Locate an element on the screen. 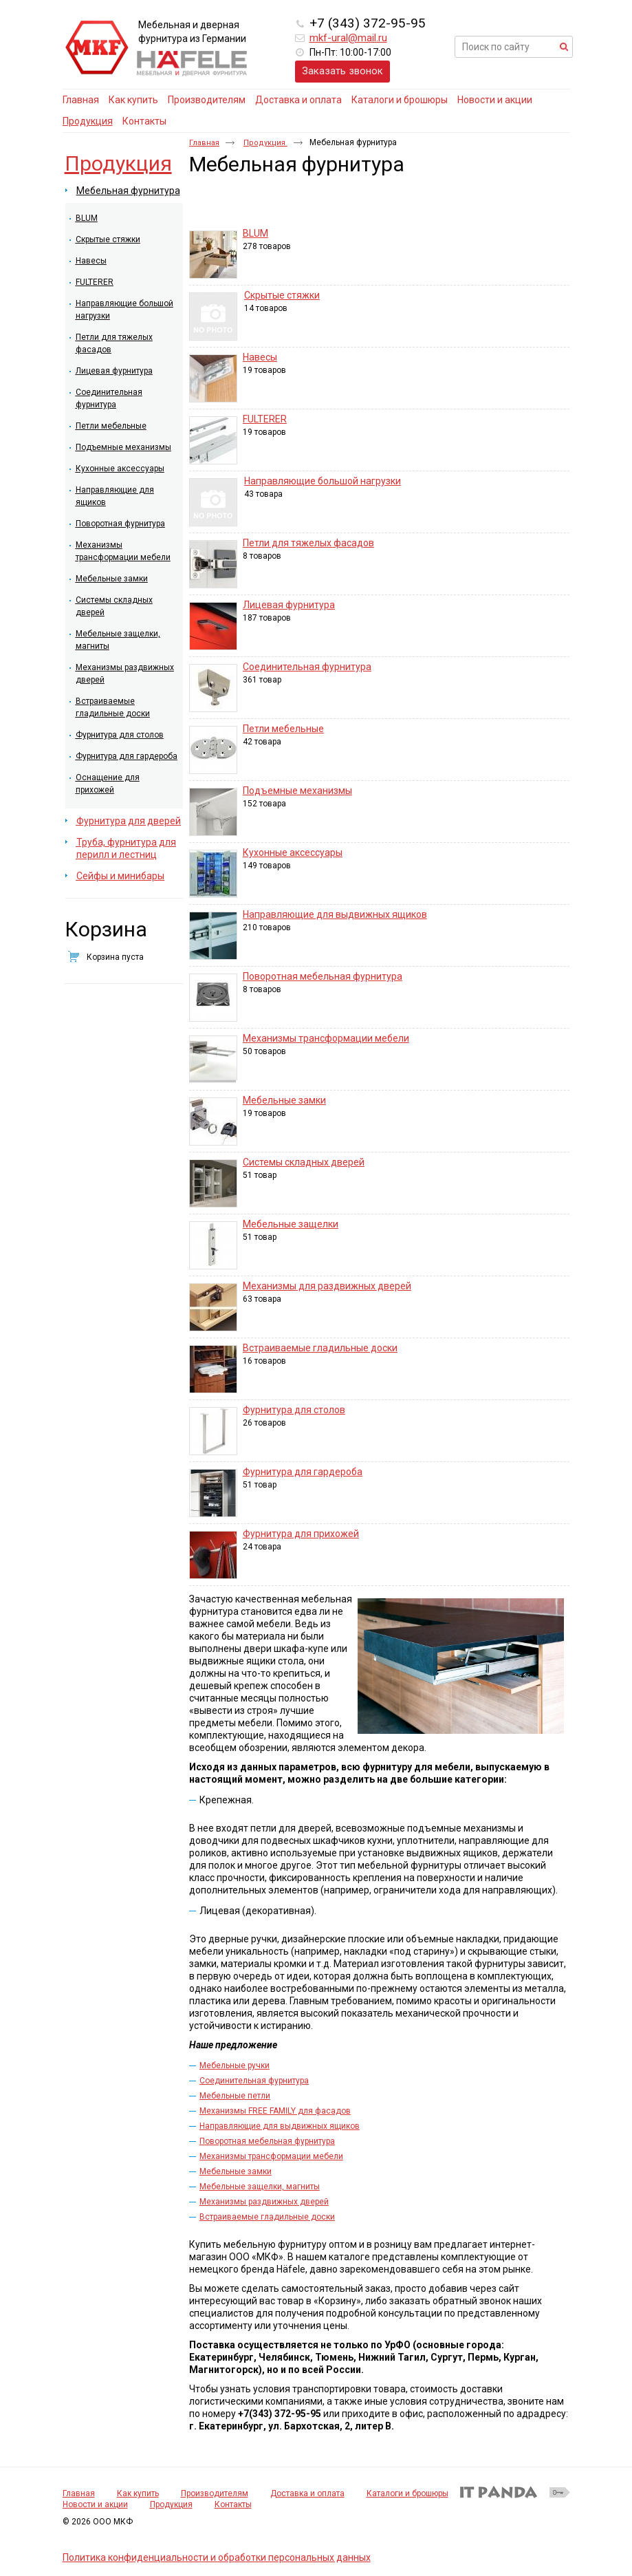  Механизмы раздвижных дверей is located at coordinates (264, 2202).